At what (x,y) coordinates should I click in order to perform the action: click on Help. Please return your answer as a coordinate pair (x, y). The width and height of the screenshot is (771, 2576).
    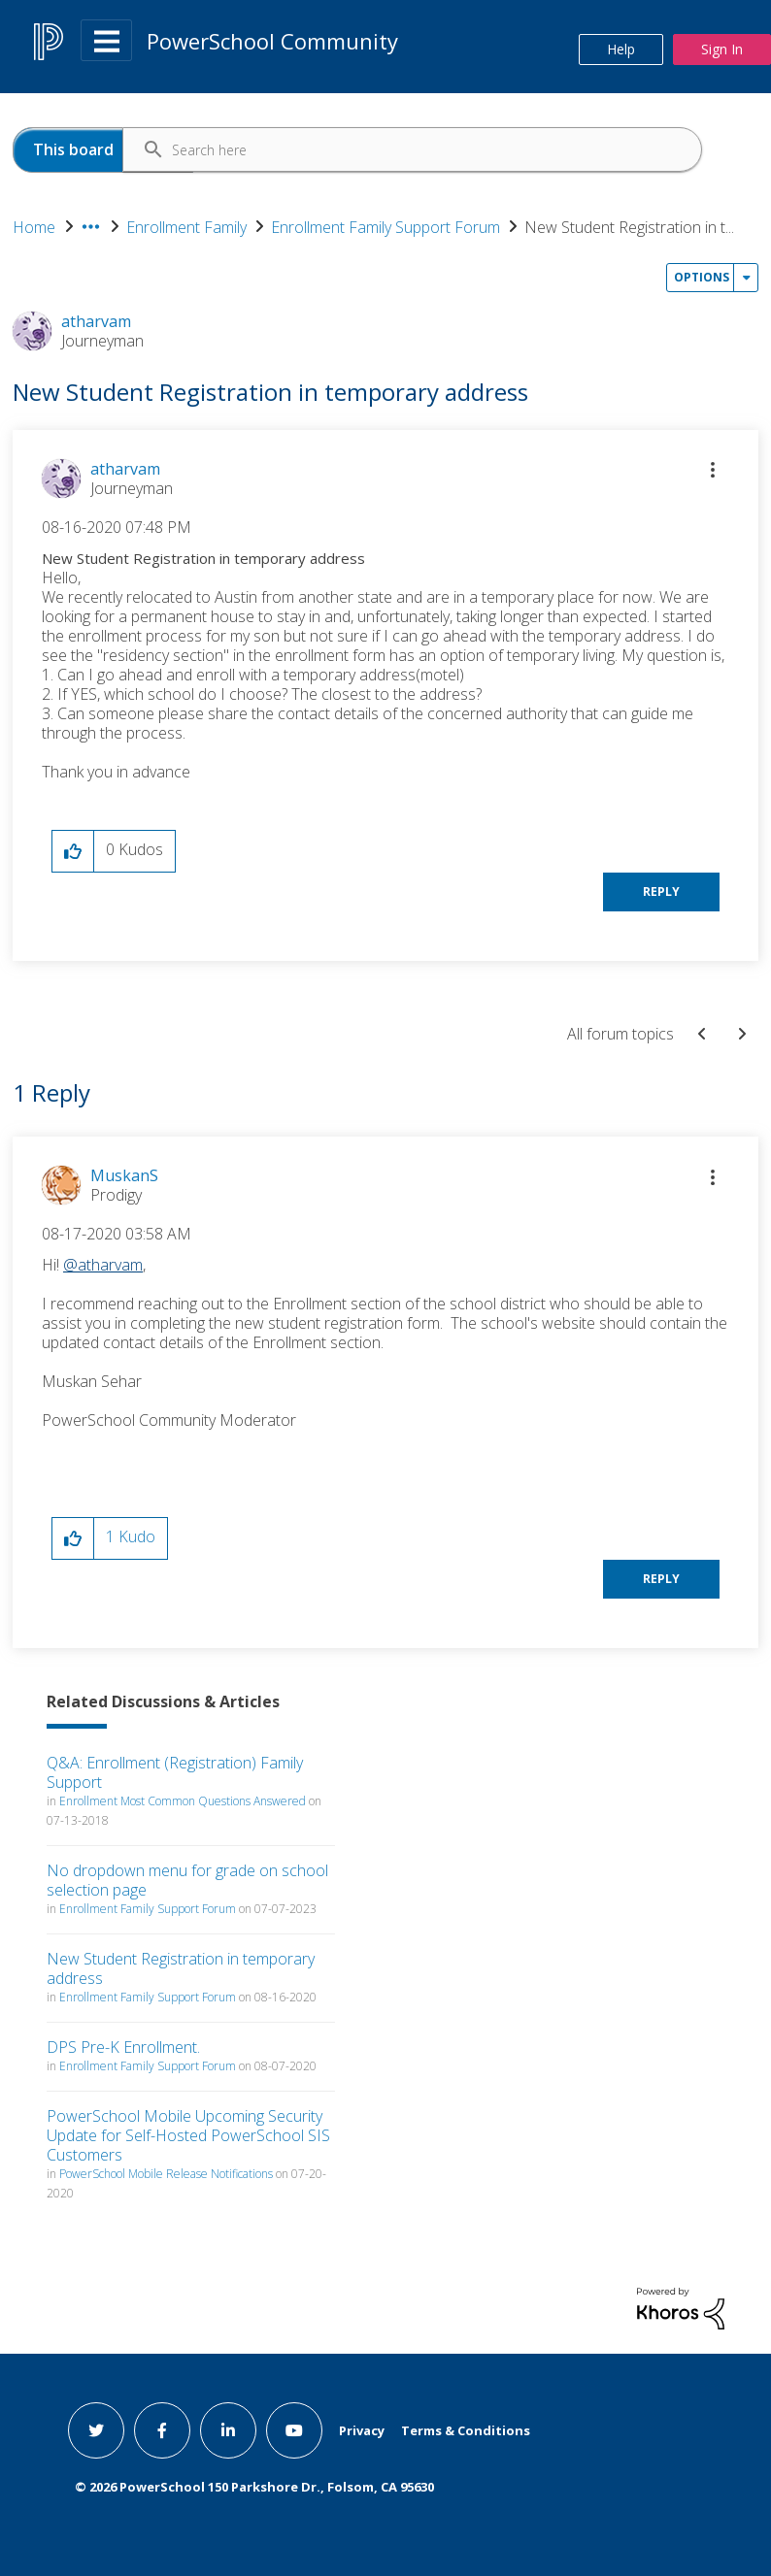
    Looking at the image, I should click on (621, 49).